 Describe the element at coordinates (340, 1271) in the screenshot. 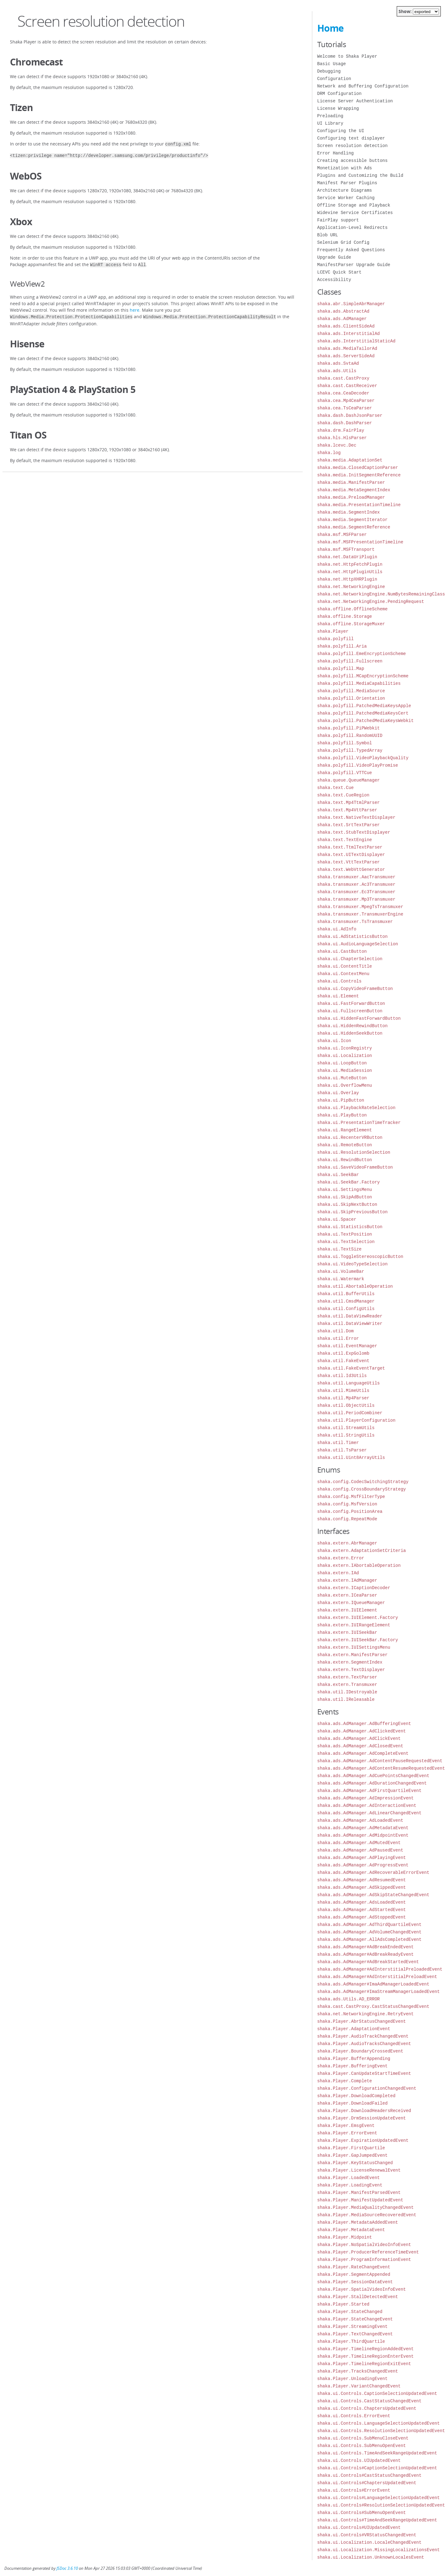

I see `shaka.ui.VolumeBar` at that location.